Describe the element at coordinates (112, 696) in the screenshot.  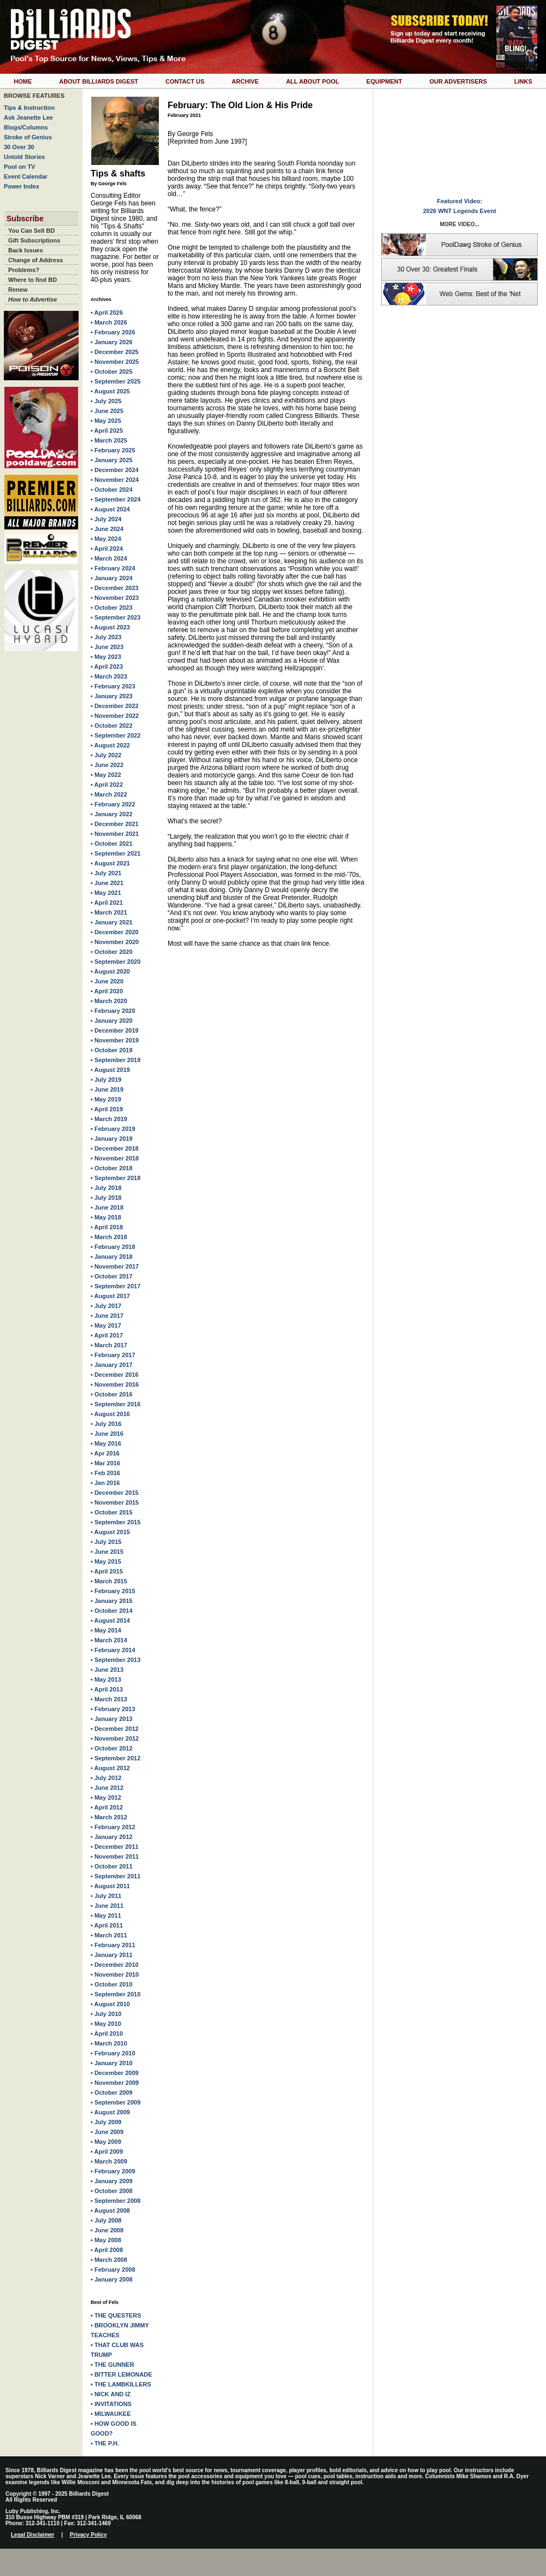
I see `• January 2023` at that location.